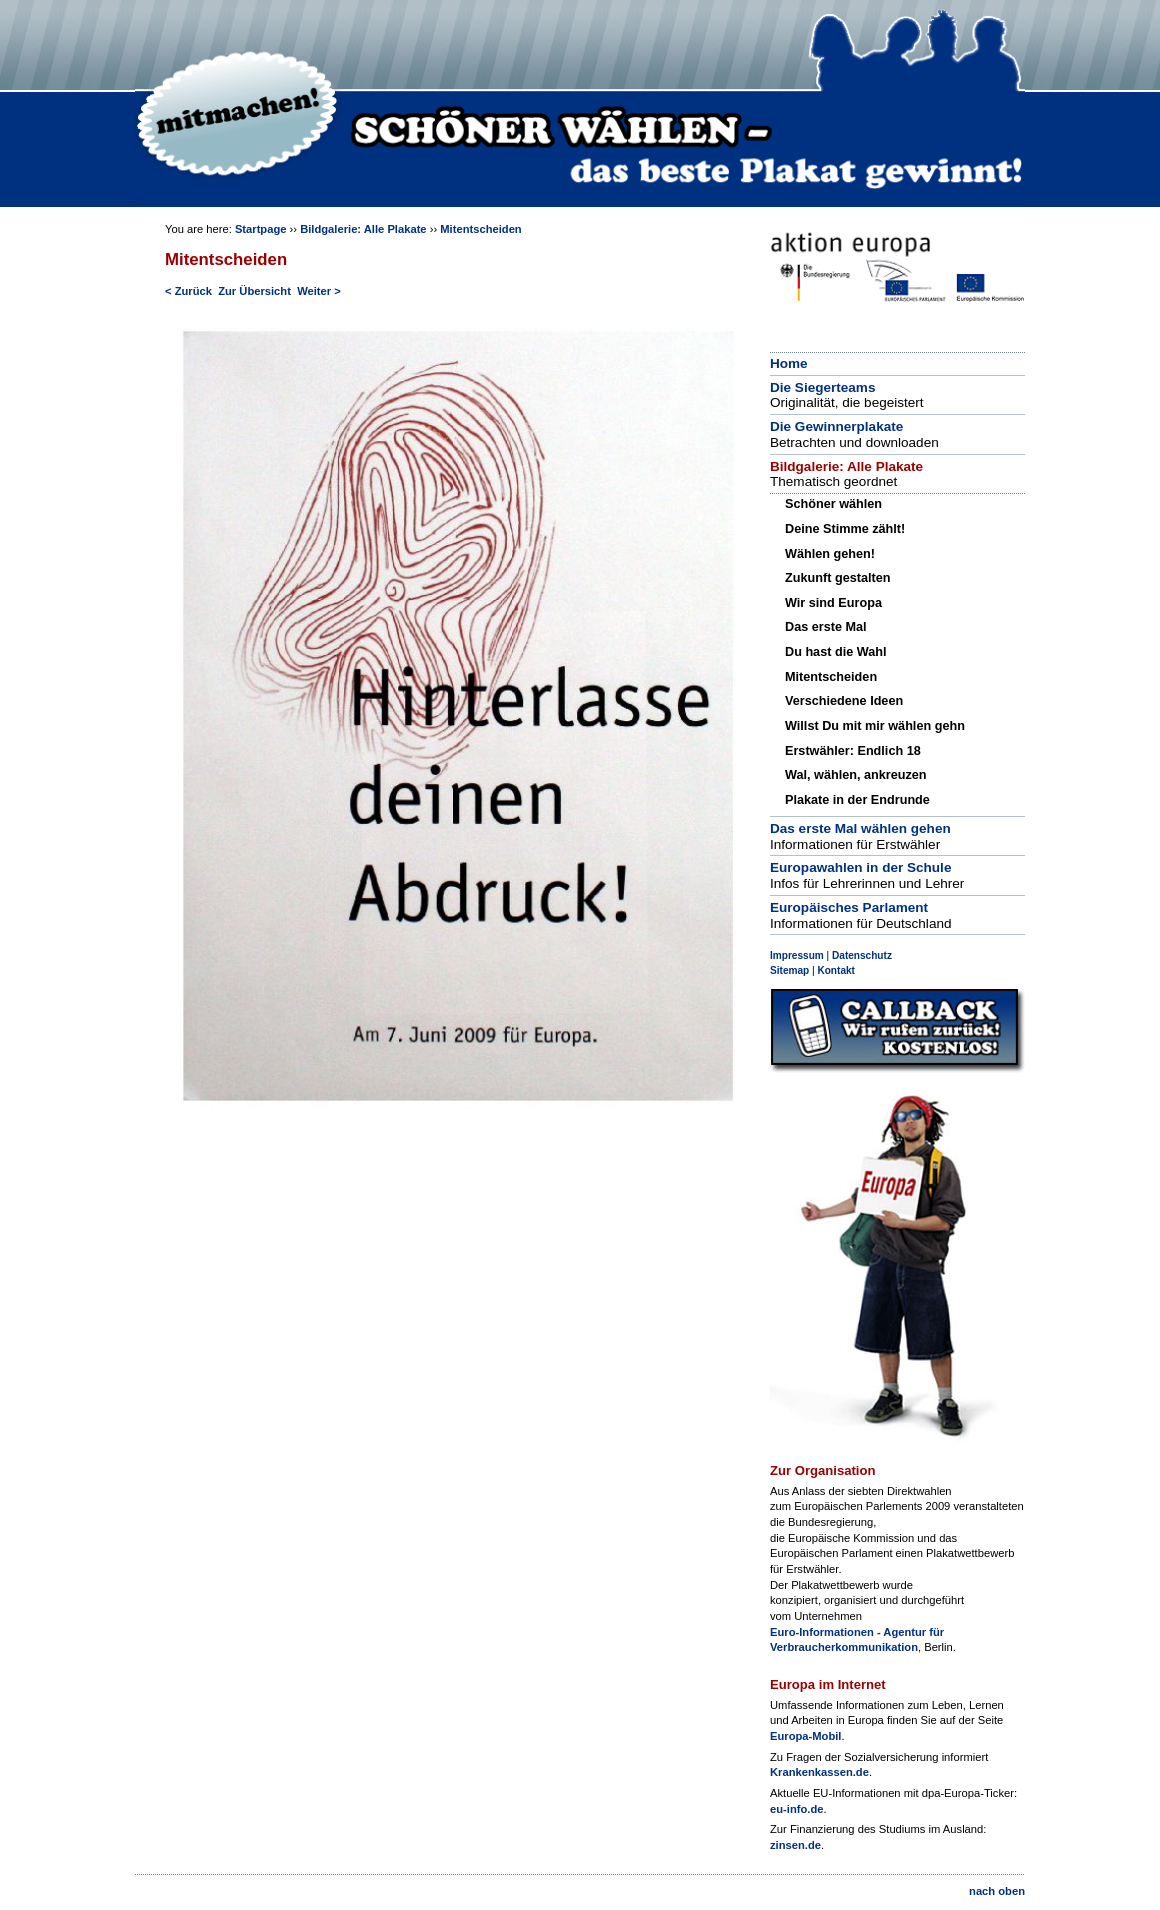 The width and height of the screenshot is (1160, 1910). I want to click on Zur Übersicht, so click(254, 291).